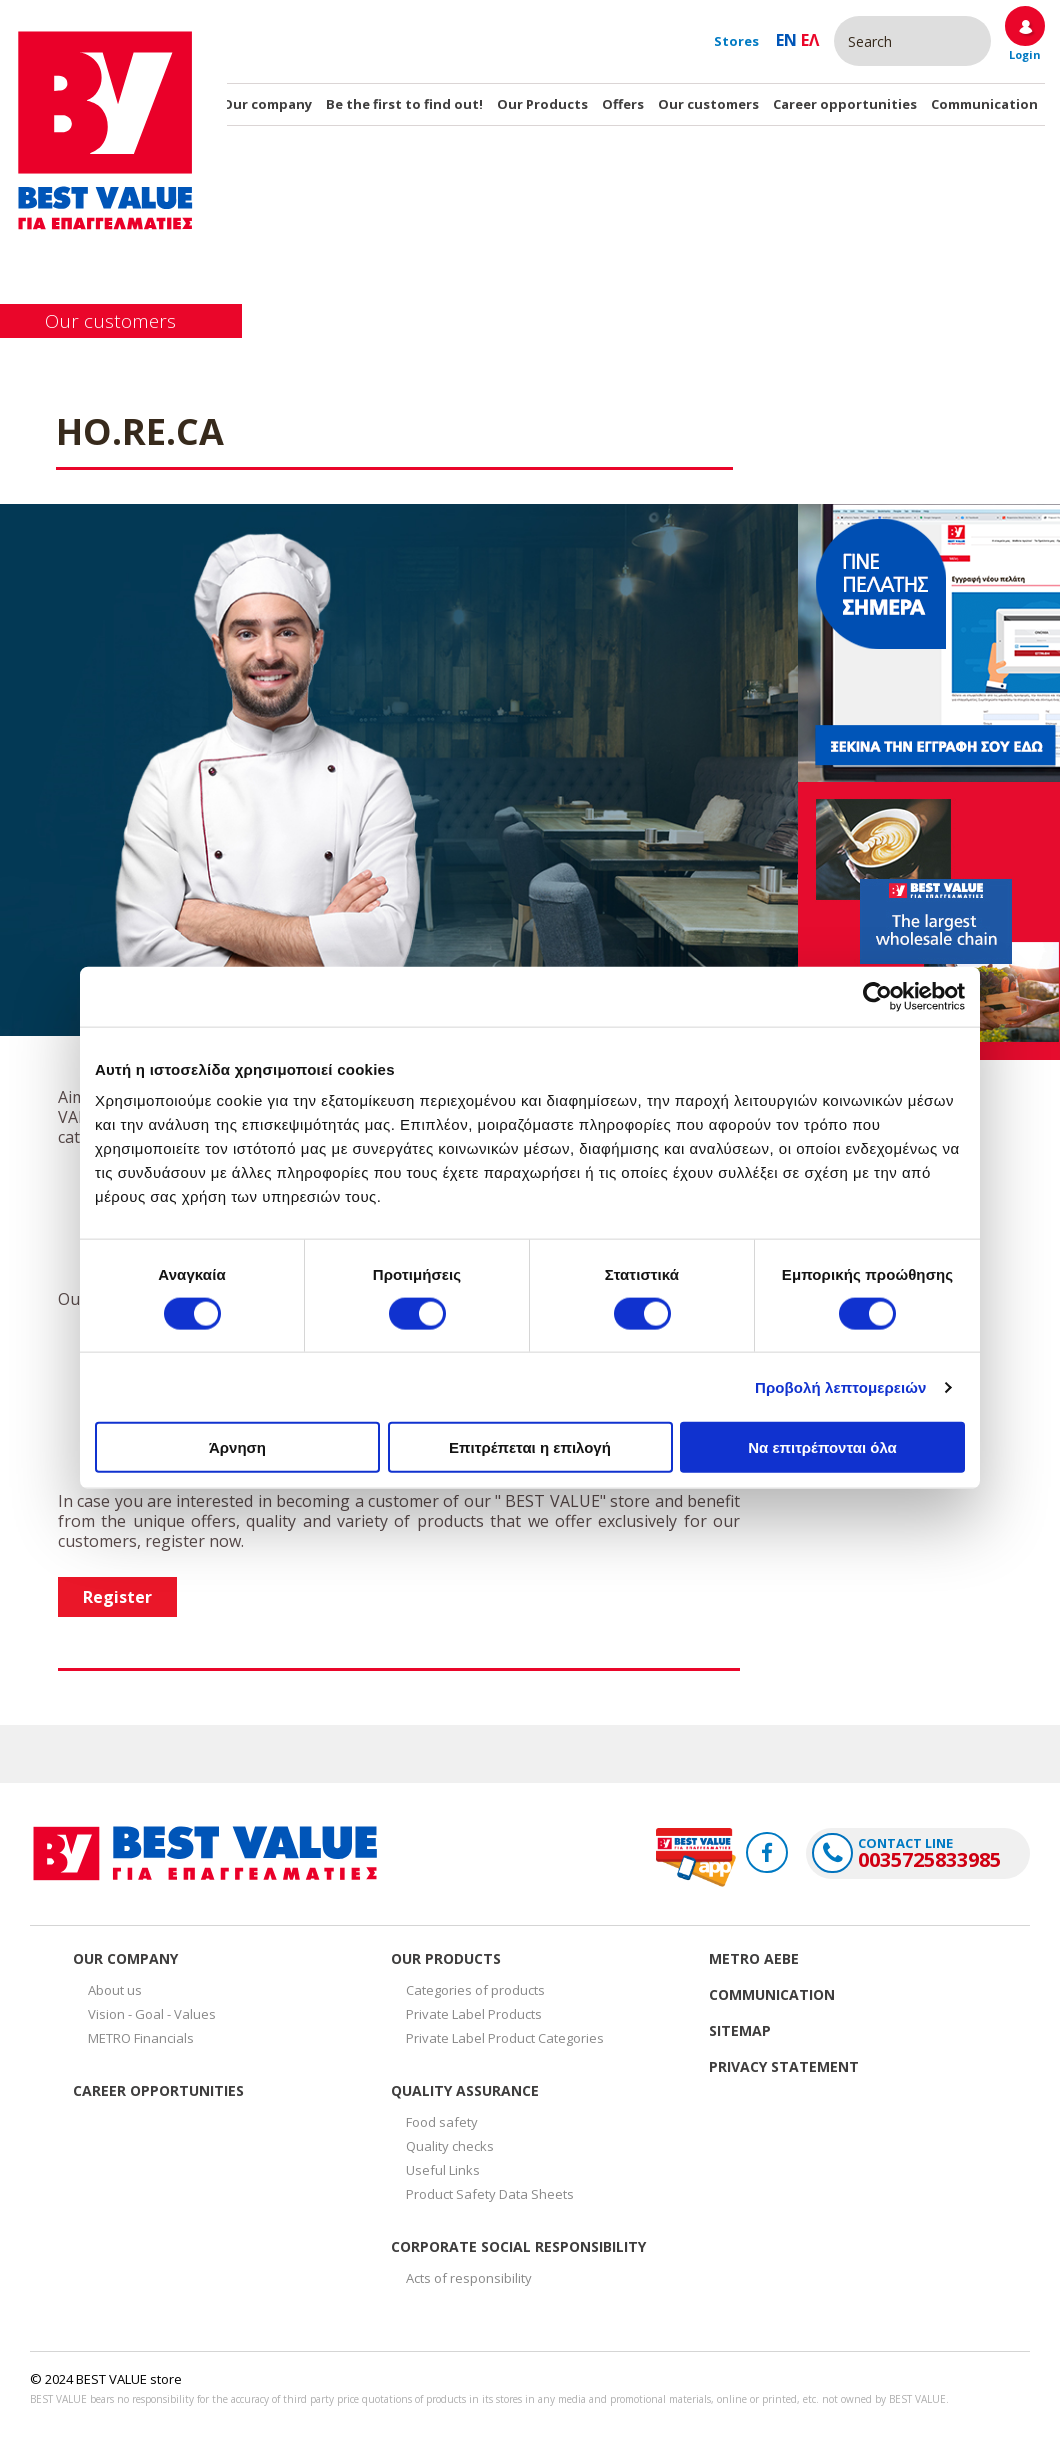 The width and height of the screenshot is (1060, 2455). What do you see at coordinates (841, 1386) in the screenshot?
I see `Προβολή λεπτομερειών` at bounding box center [841, 1386].